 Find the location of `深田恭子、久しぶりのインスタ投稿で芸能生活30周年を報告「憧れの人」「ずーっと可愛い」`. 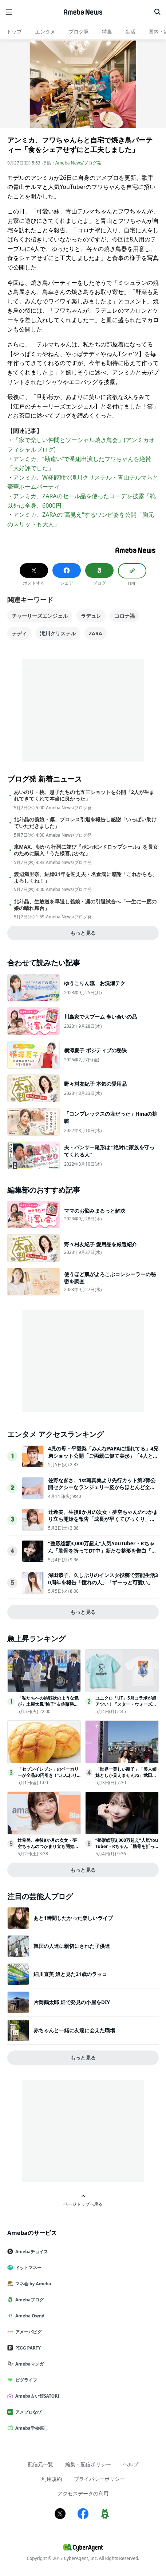

深田恭子、久しぶりのインスタ投稿で芸能生活30周年を報告「憧れの人」「ずーっと可愛い」 is located at coordinates (103, 1579).